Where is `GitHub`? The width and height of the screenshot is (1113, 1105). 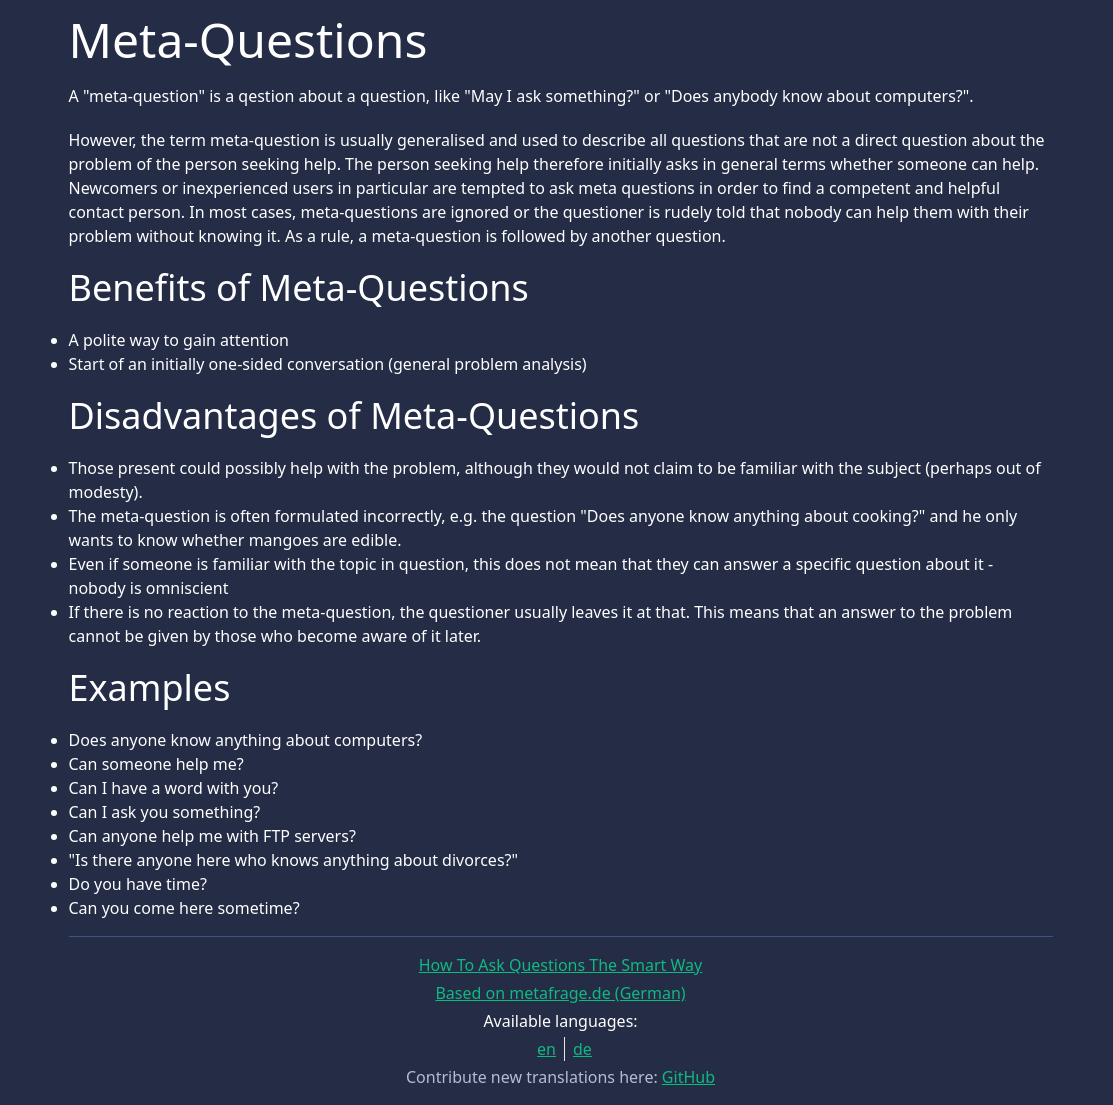
GitHub is located at coordinates (688, 1077).